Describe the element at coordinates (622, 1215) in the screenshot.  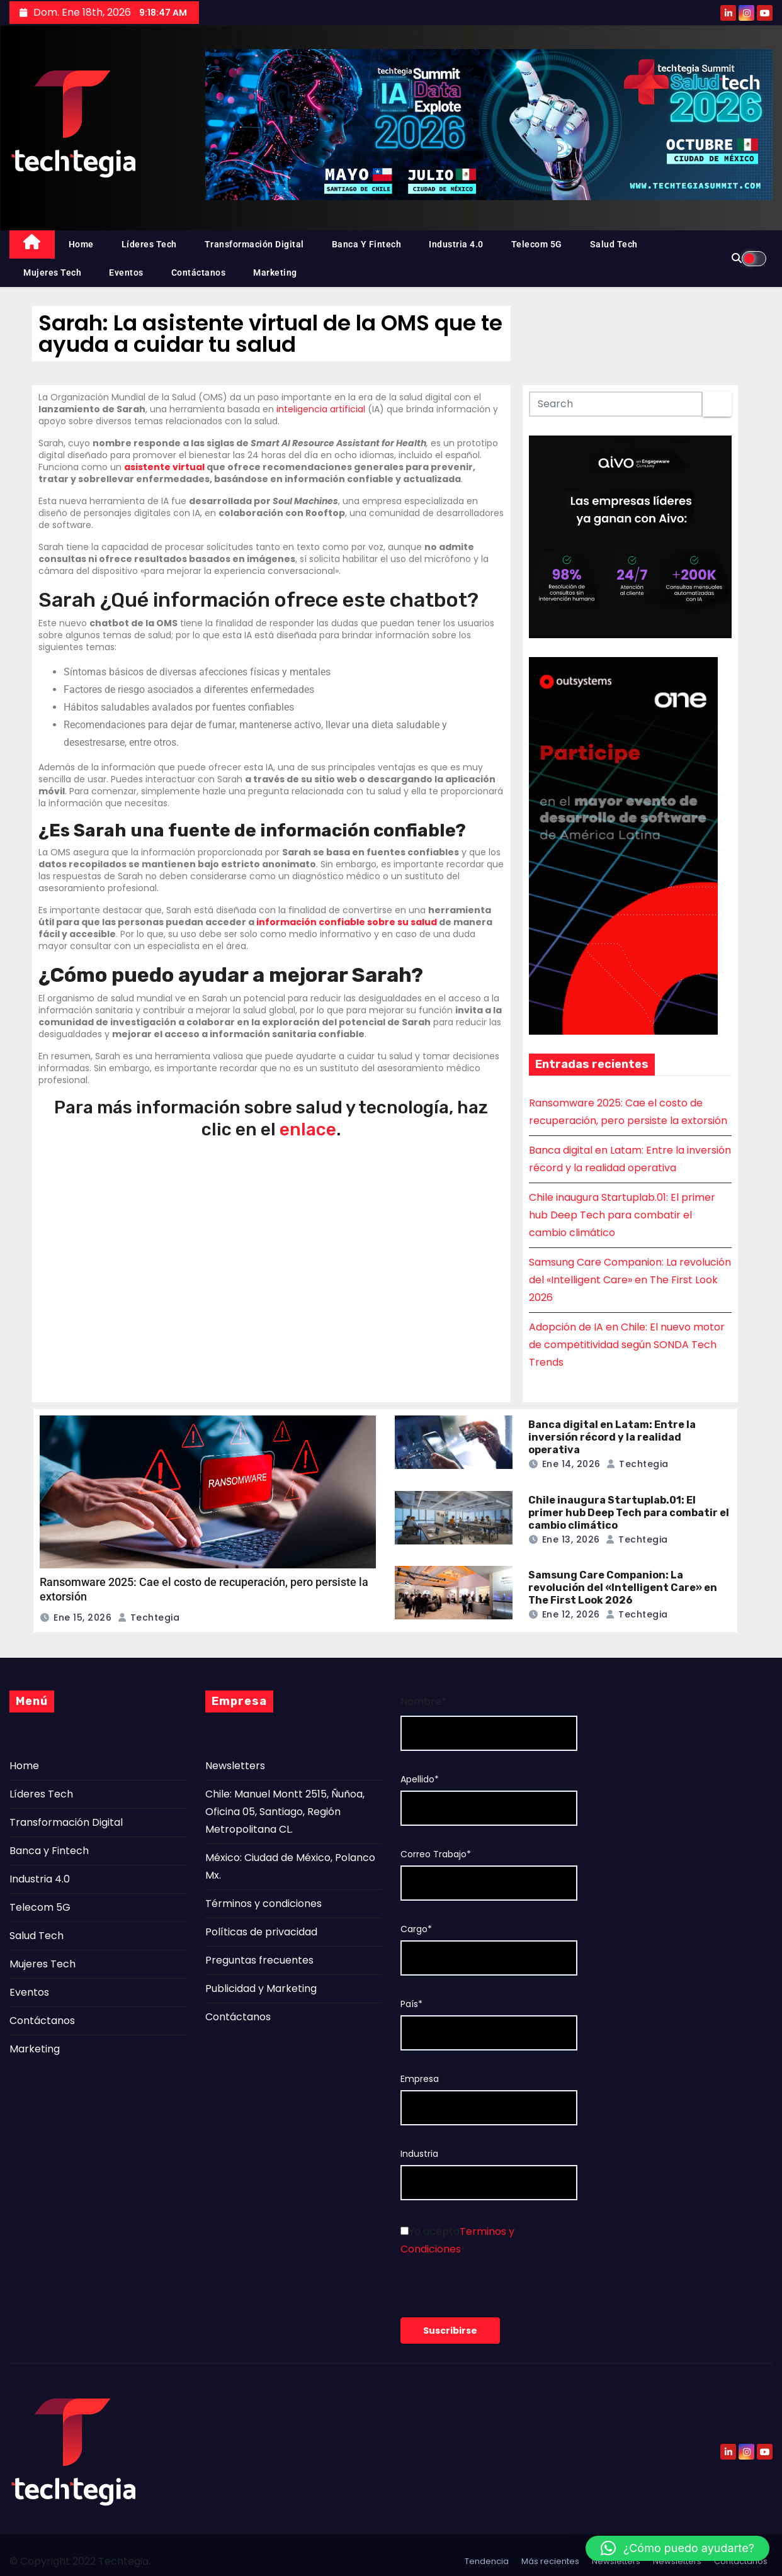
I see `Chile inaugura Startuplab.01: El primer hub Deep Tech para combatir el cambio climático` at that location.